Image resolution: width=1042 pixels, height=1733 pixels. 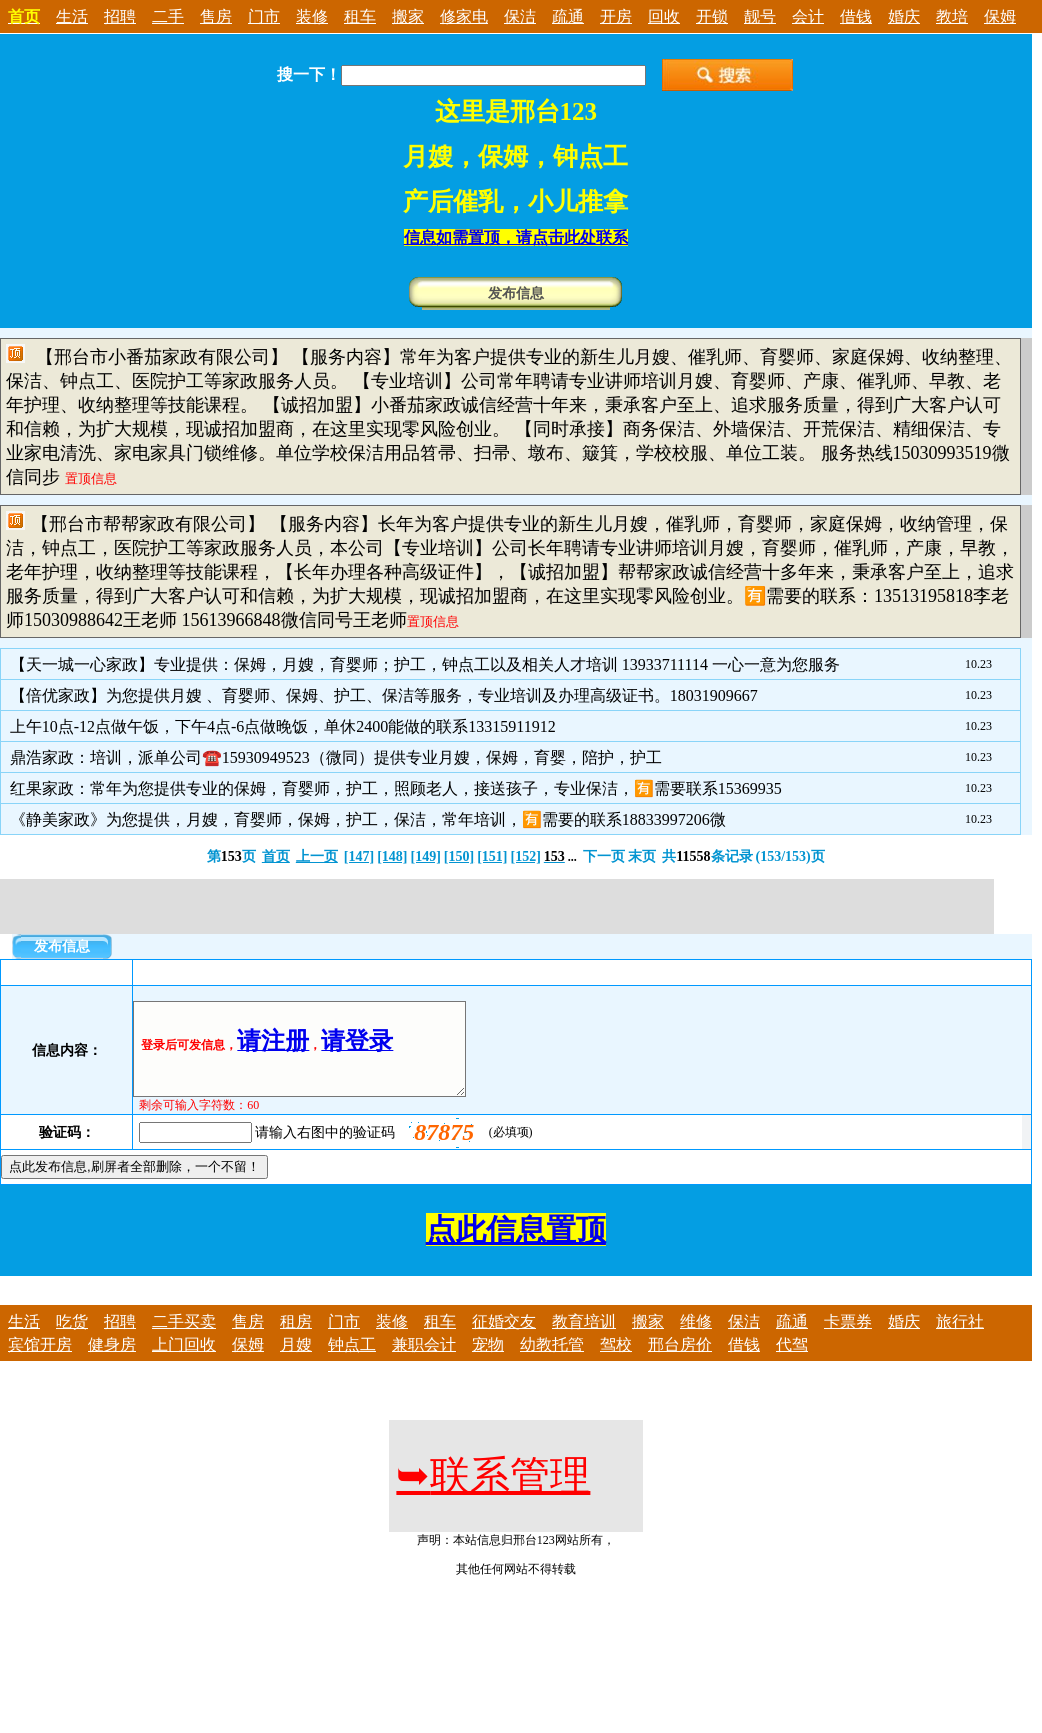 What do you see at coordinates (392, 856) in the screenshot?
I see `[148]` at bounding box center [392, 856].